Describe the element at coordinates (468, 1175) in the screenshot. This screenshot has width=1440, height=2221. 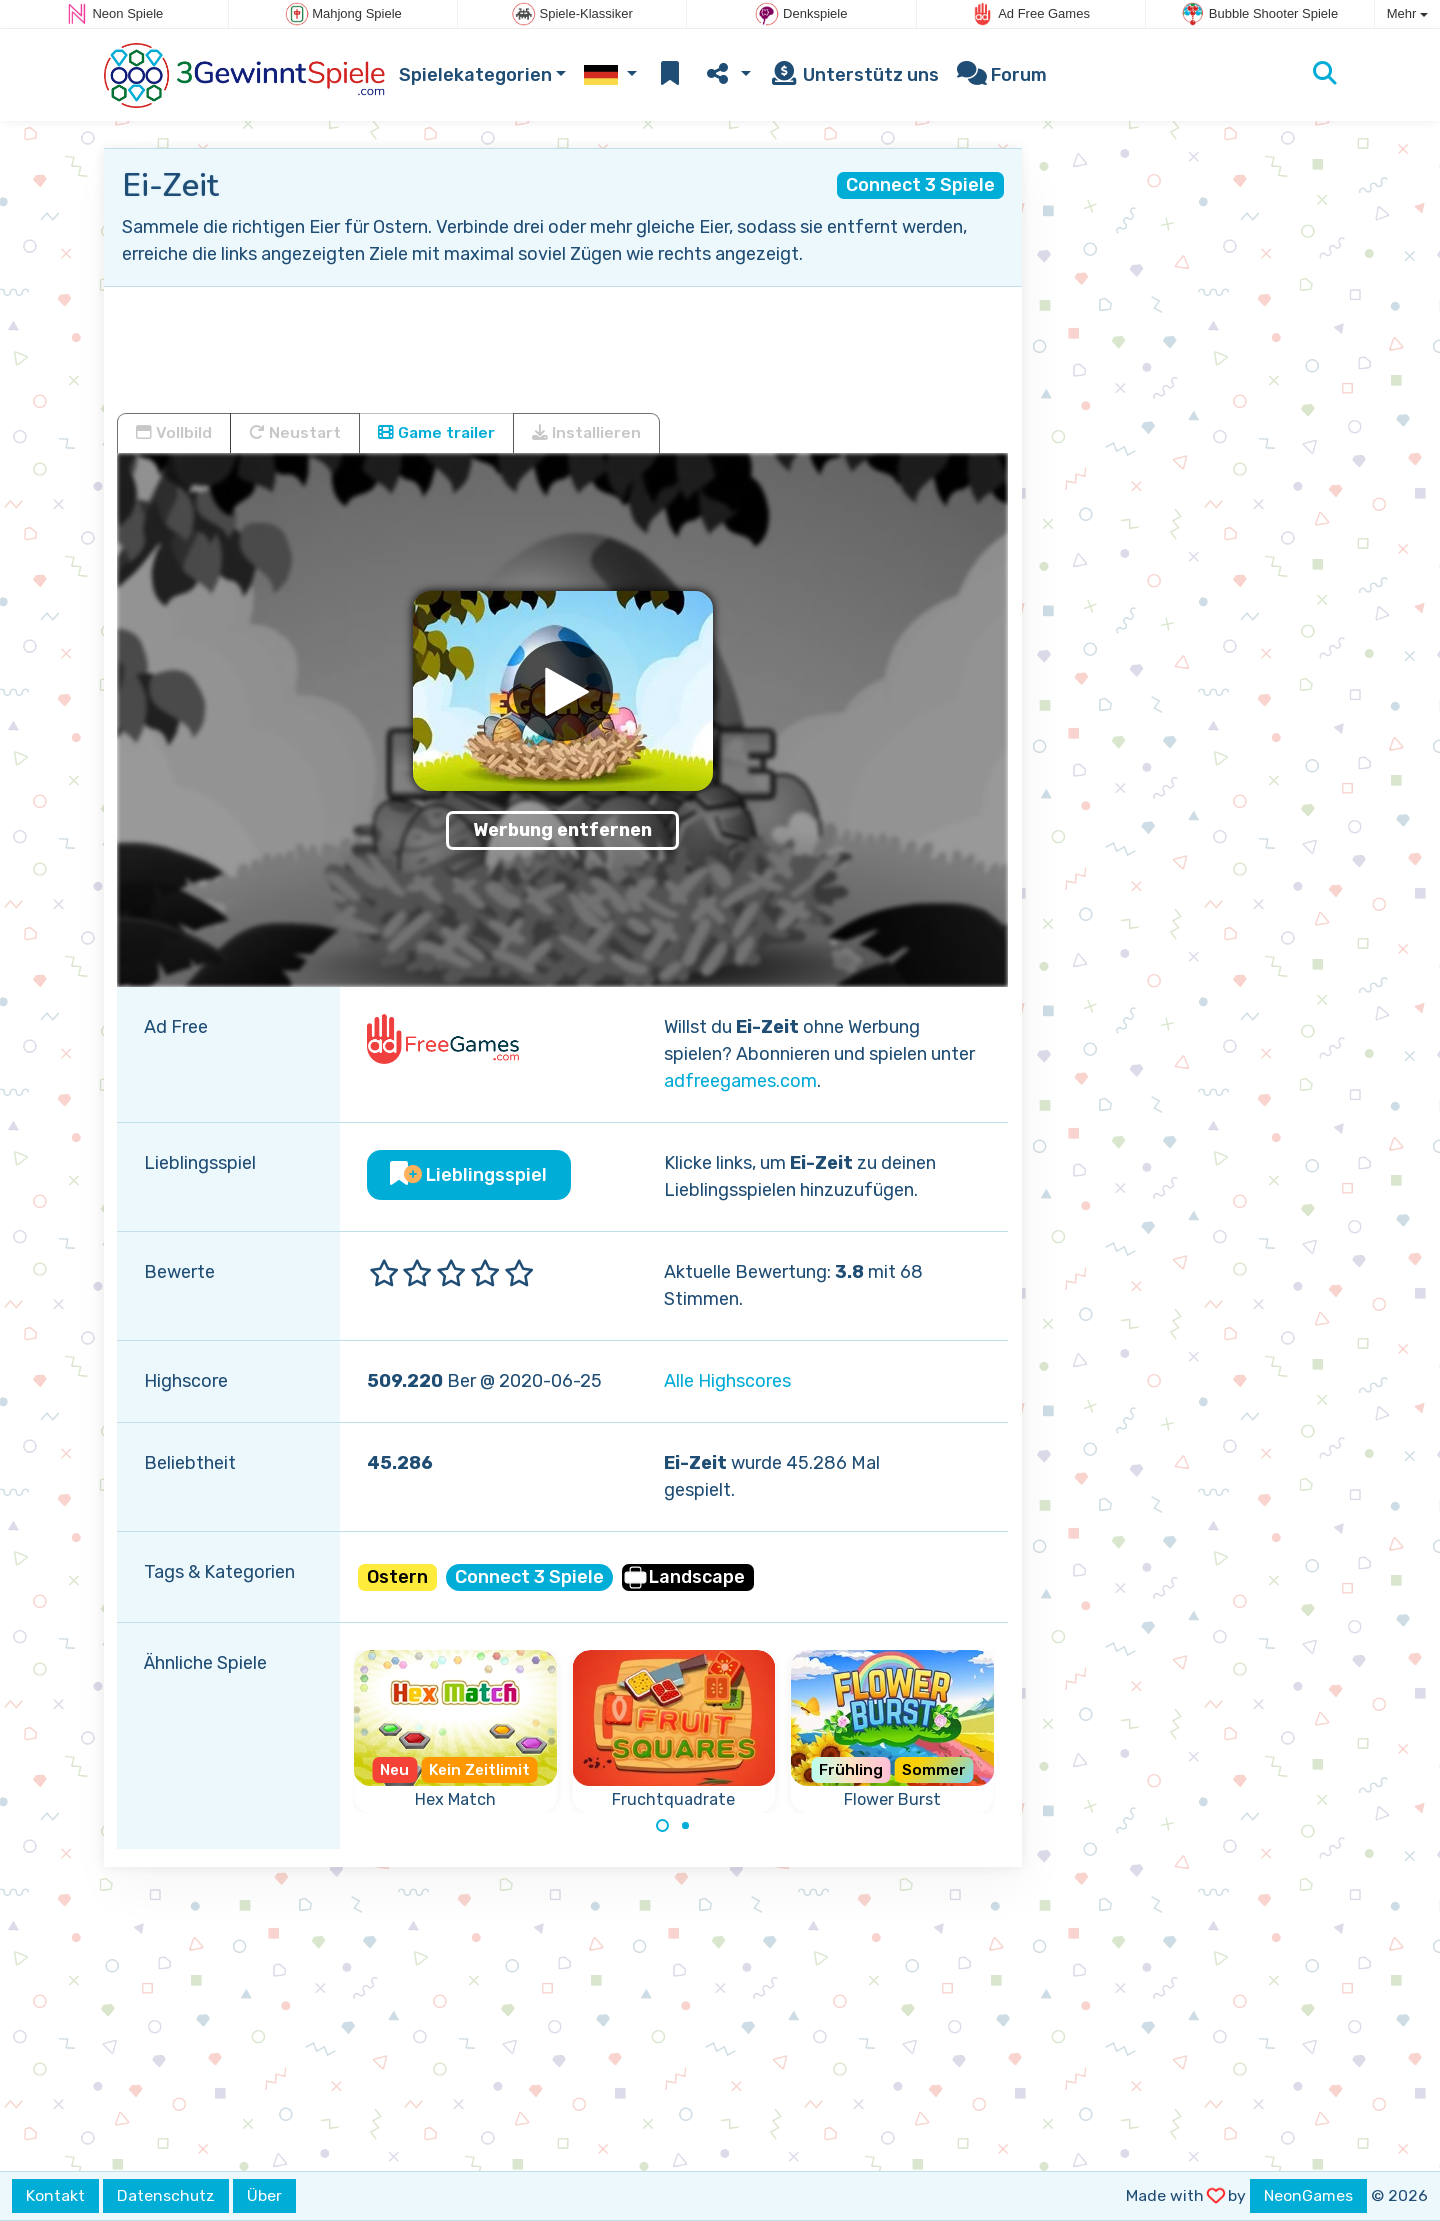
I see `Lieblingsspiel` at that location.